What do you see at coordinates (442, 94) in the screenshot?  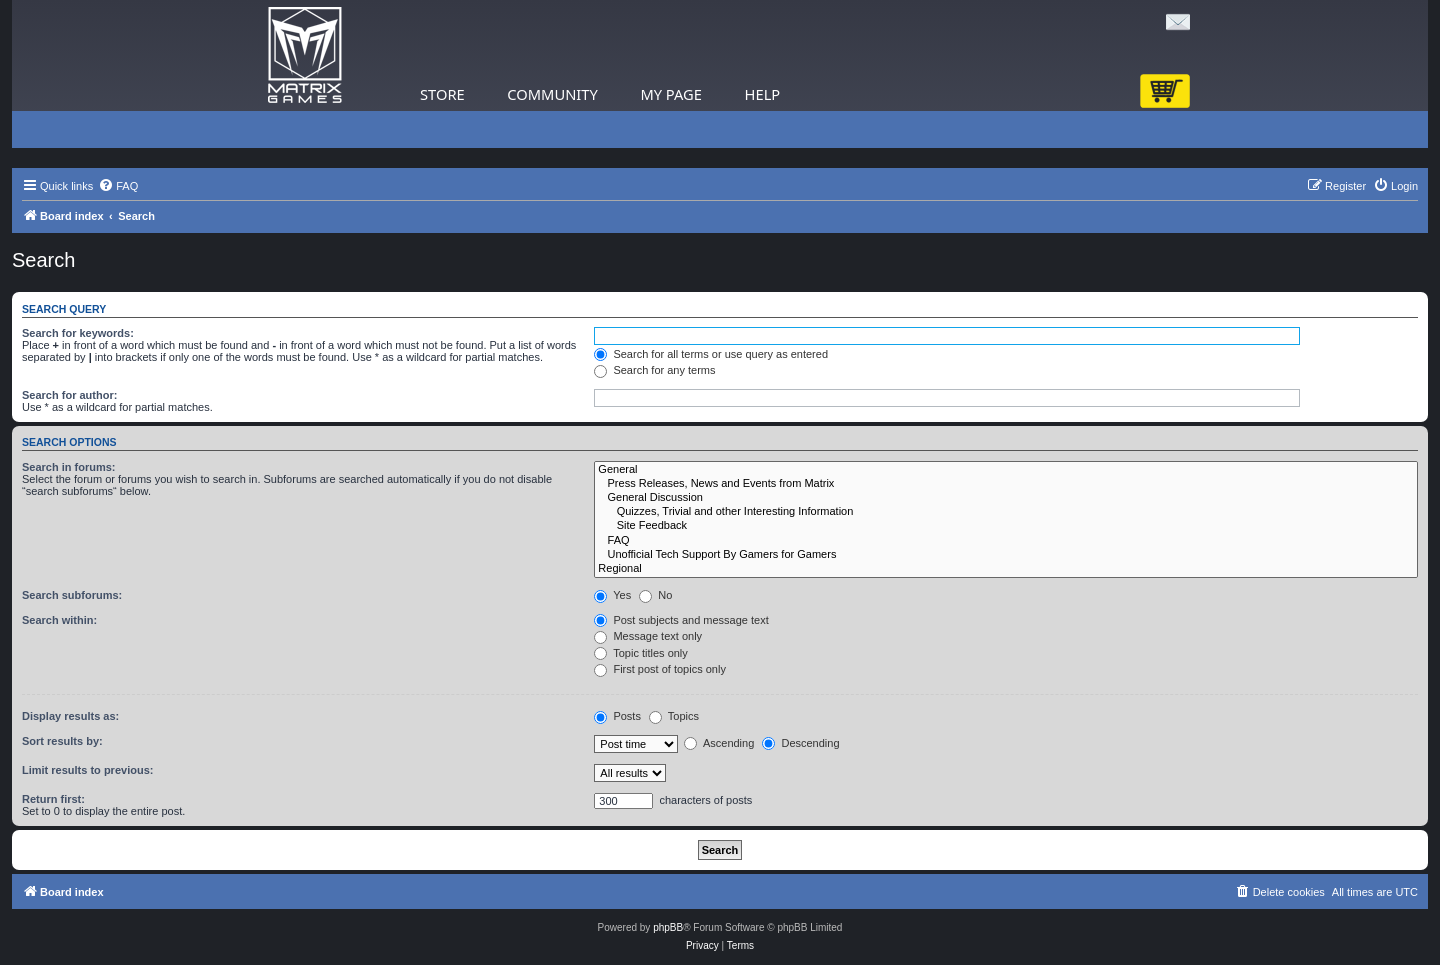 I see `Store` at bounding box center [442, 94].